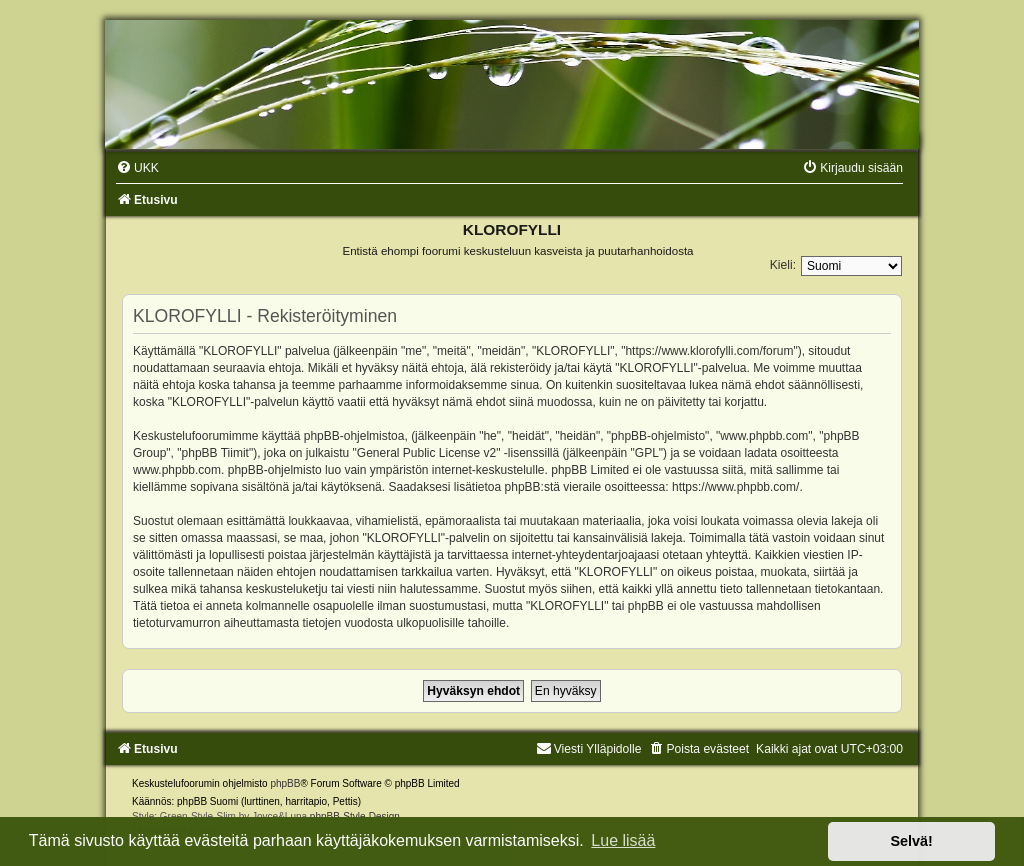  Describe the element at coordinates (177, 470) in the screenshot. I see `www.phpbb.com` at that location.